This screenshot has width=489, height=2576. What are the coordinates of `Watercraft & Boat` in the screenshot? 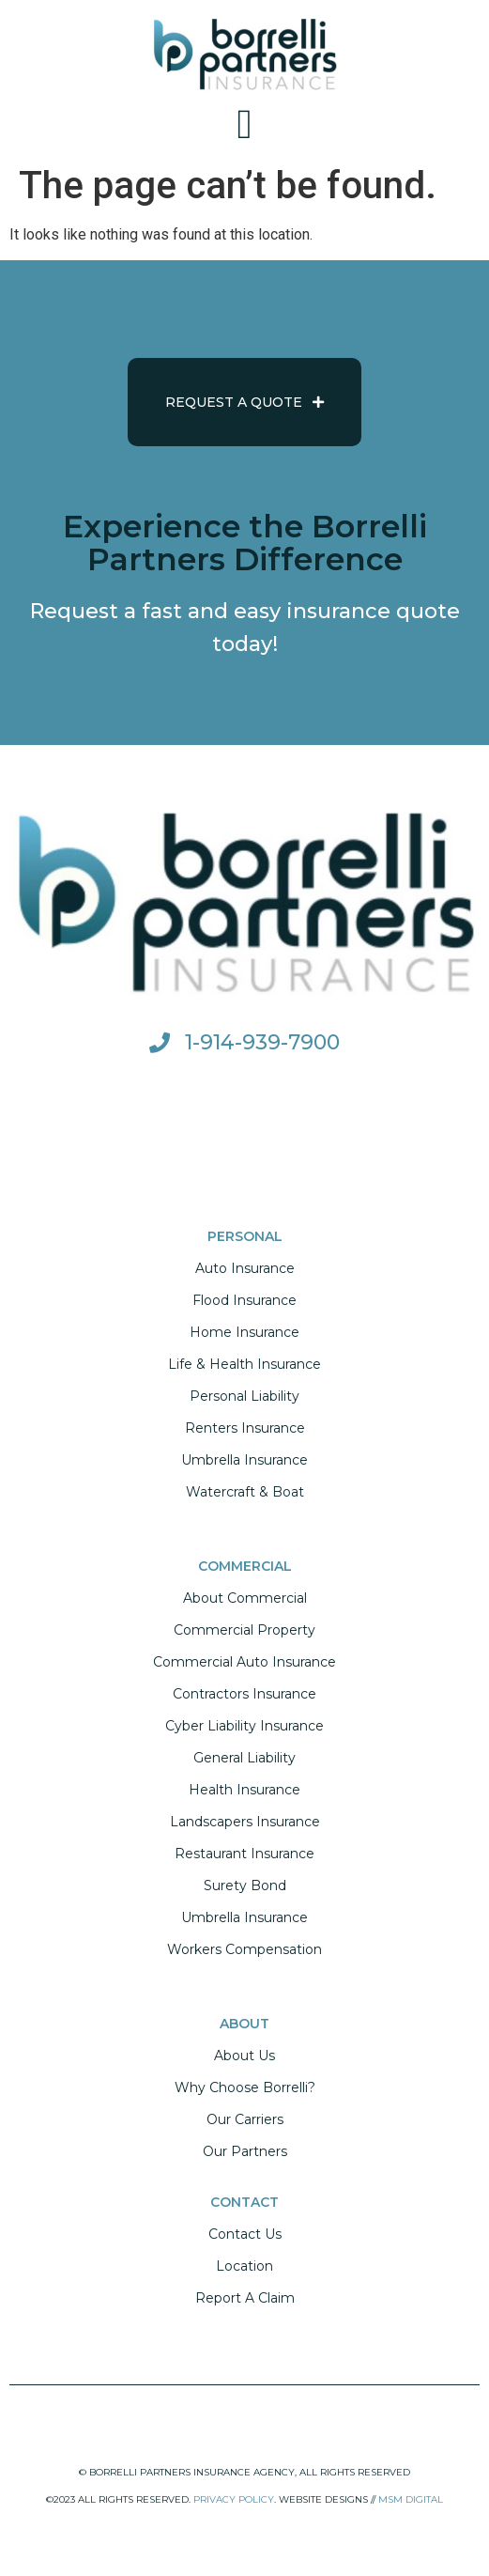 It's located at (245, 1491).